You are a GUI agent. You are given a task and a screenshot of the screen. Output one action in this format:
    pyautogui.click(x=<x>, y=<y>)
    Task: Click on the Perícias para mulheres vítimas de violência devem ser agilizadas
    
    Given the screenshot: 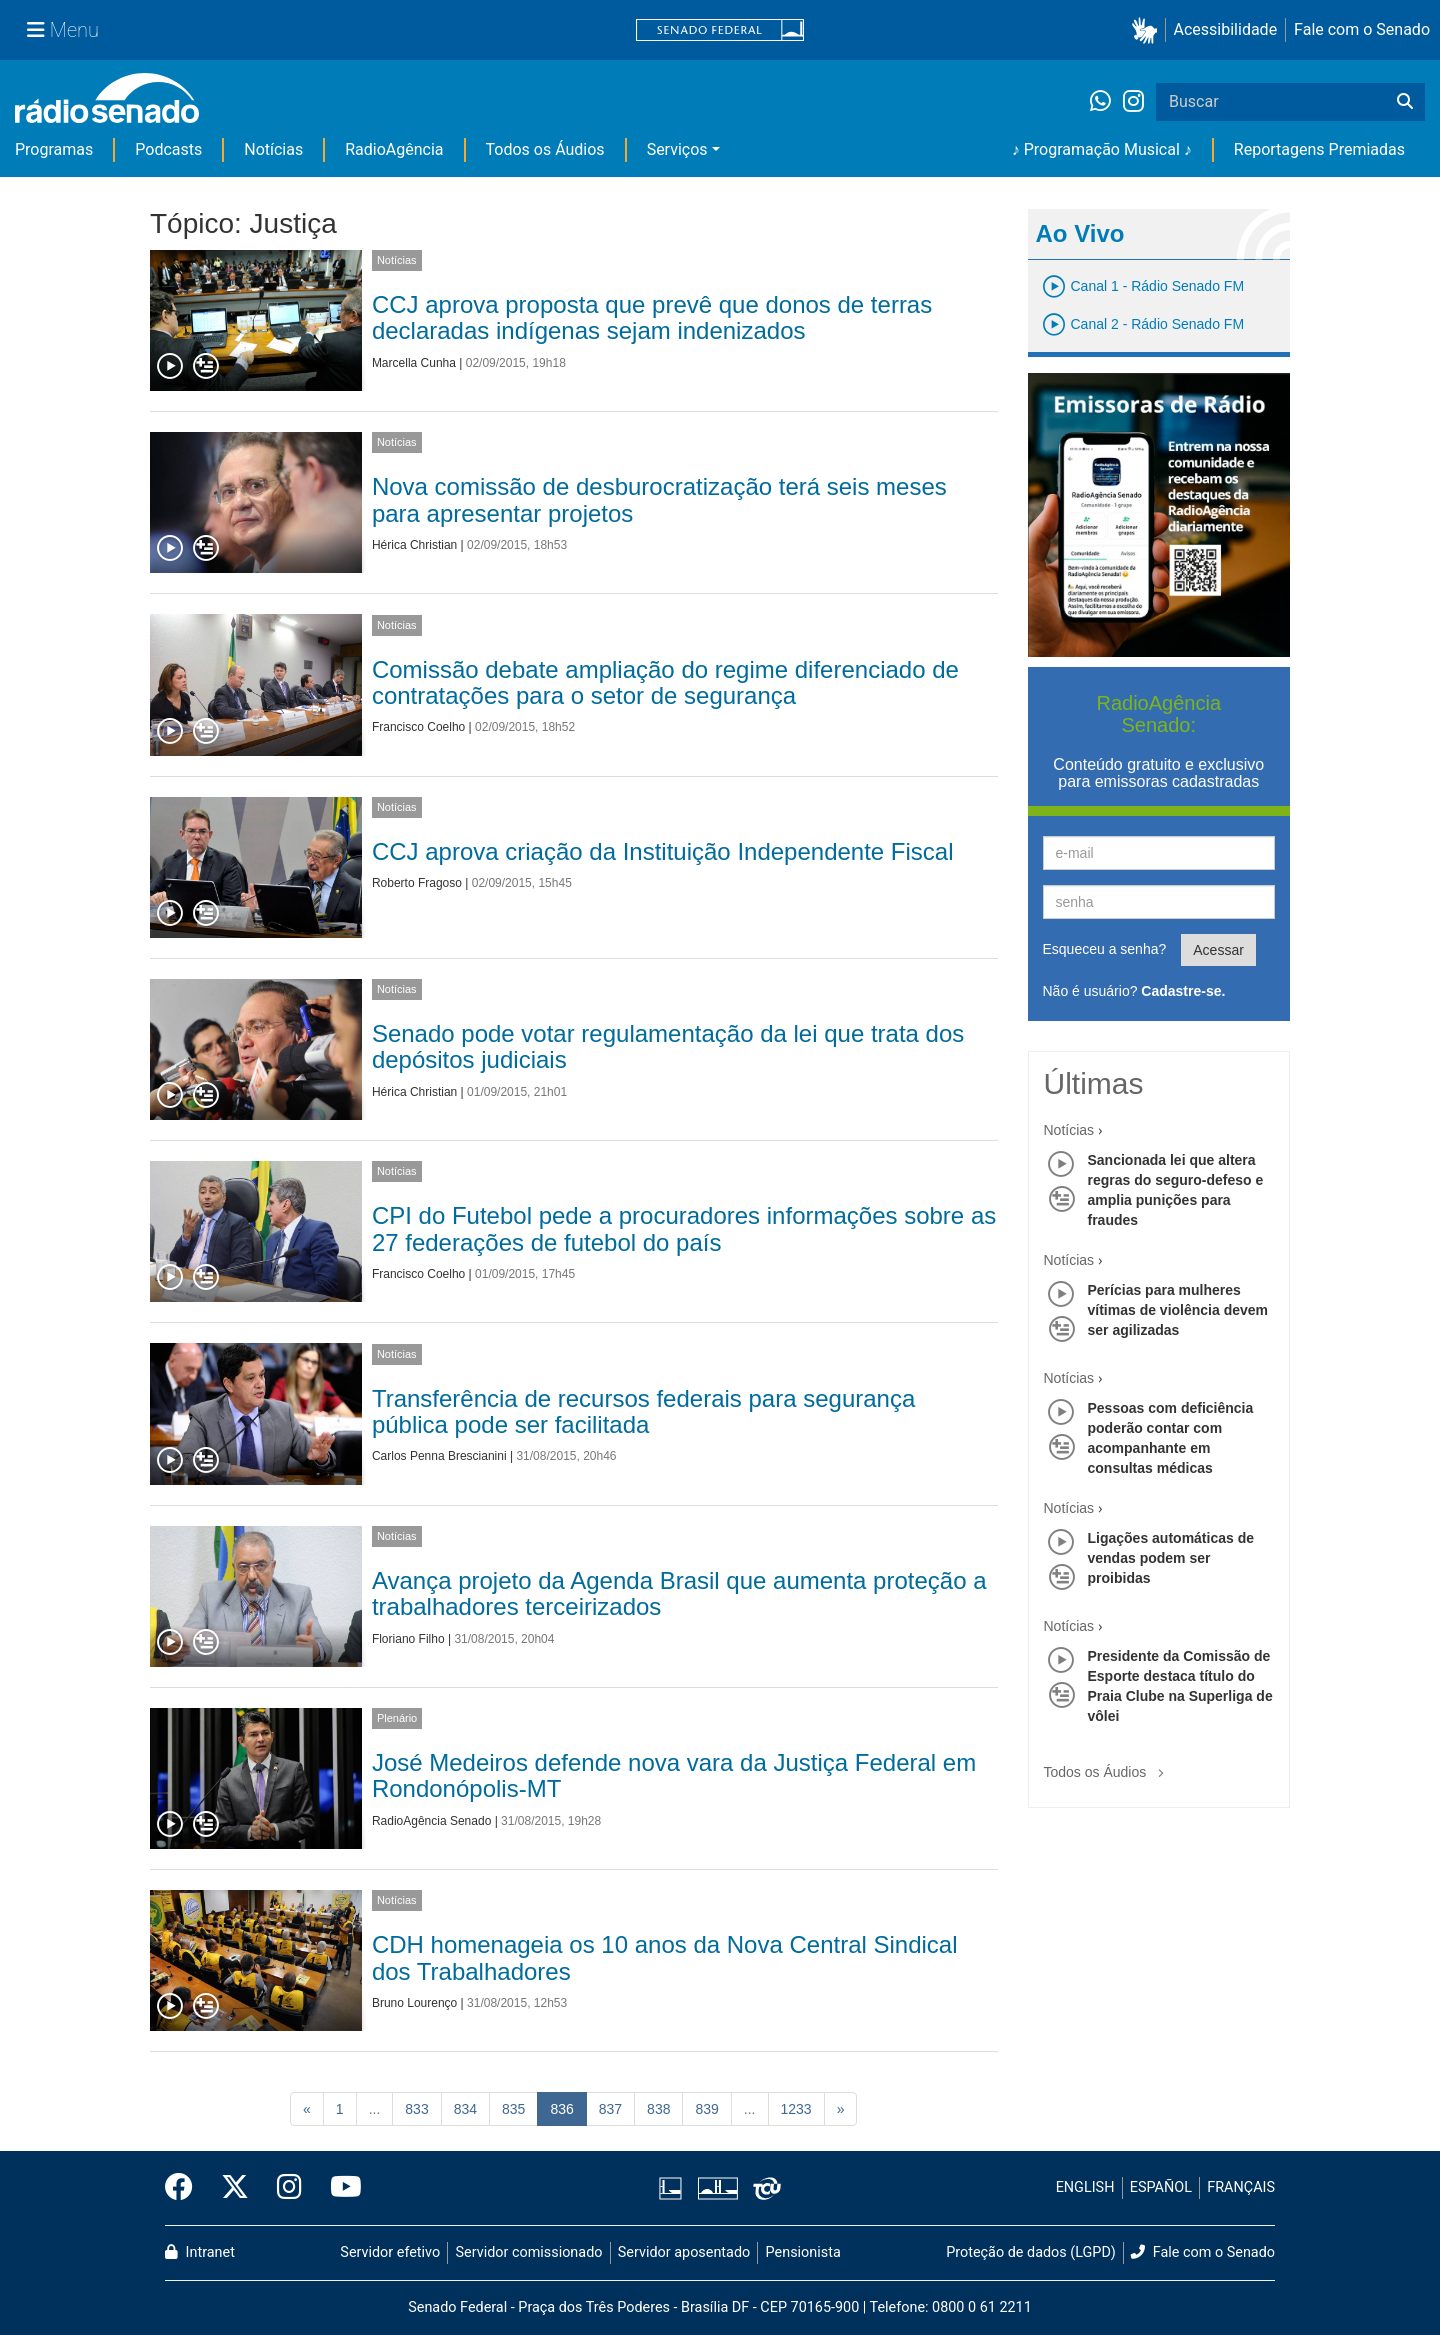 What is the action you would take?
    pyautogui.click(x=1178, y=1310)
    